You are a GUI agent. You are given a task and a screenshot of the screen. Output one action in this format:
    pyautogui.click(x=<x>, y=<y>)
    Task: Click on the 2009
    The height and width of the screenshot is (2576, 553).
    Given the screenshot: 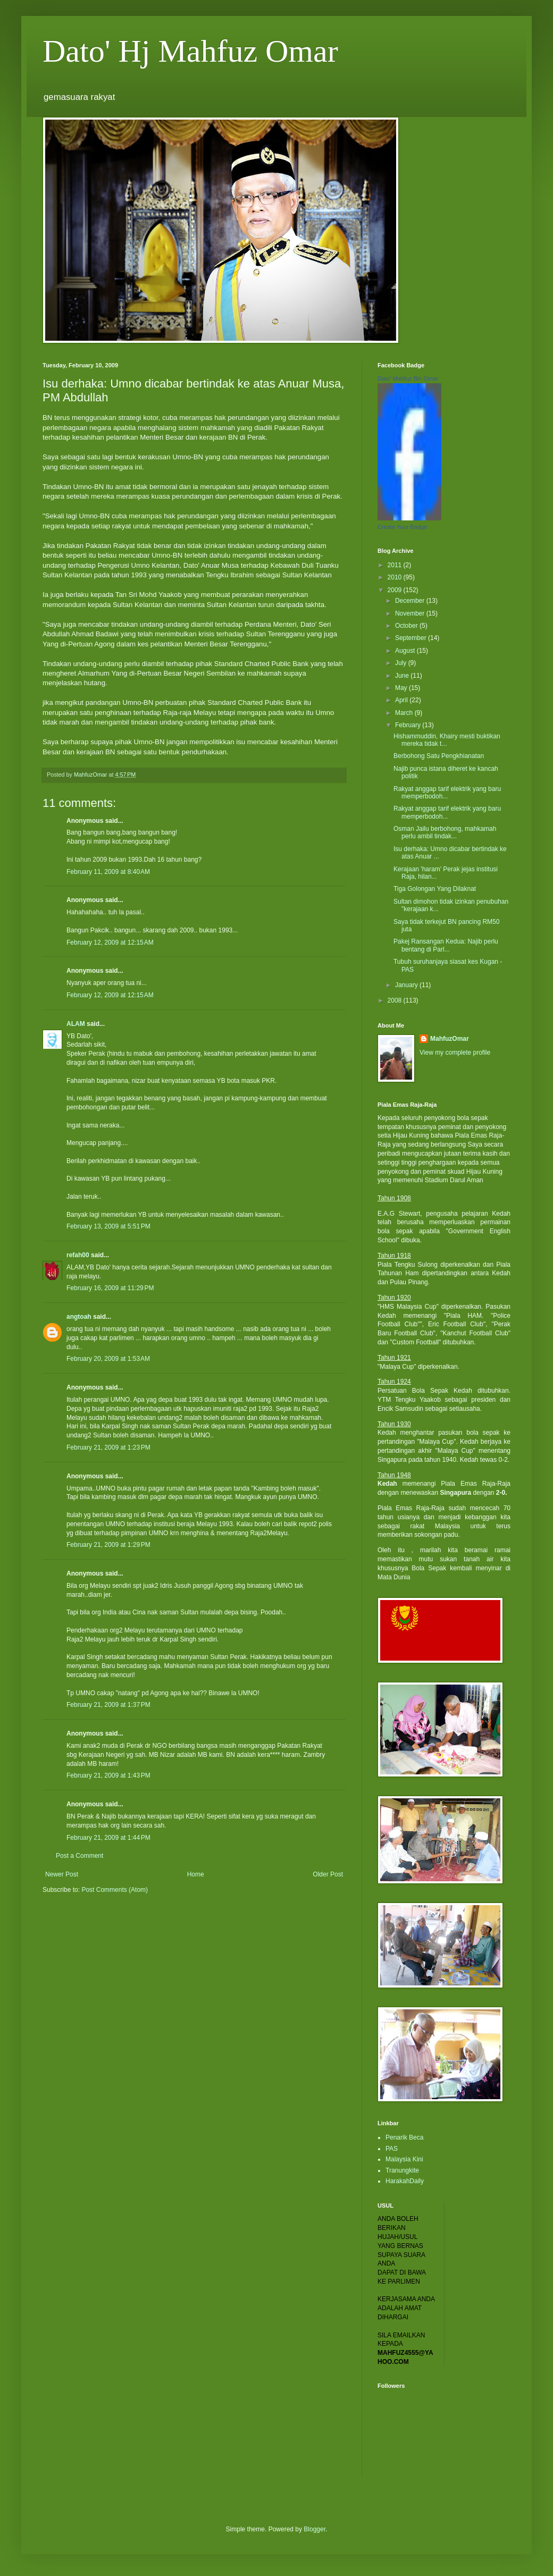 What is the action you would take?
    pyautogui.click(x=396, y=590)
    